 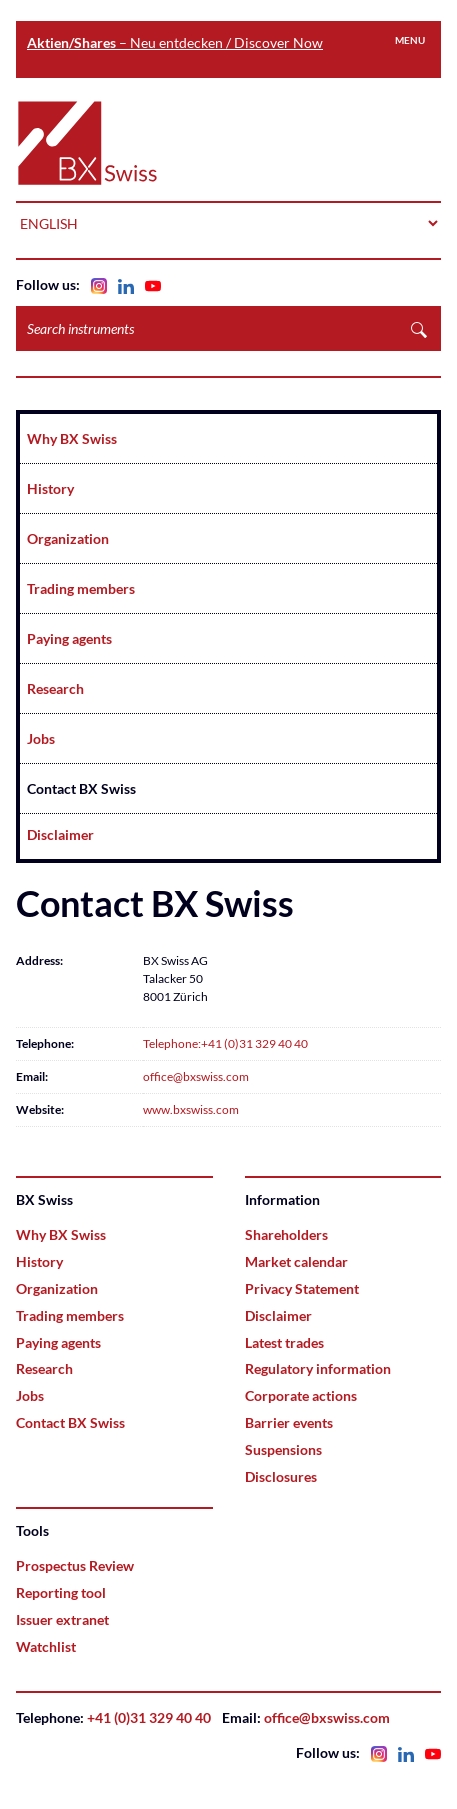 What do you see at coordinates (81, 588) in the screenshot?
I see `Trading members` at bounding box center [81, 588].